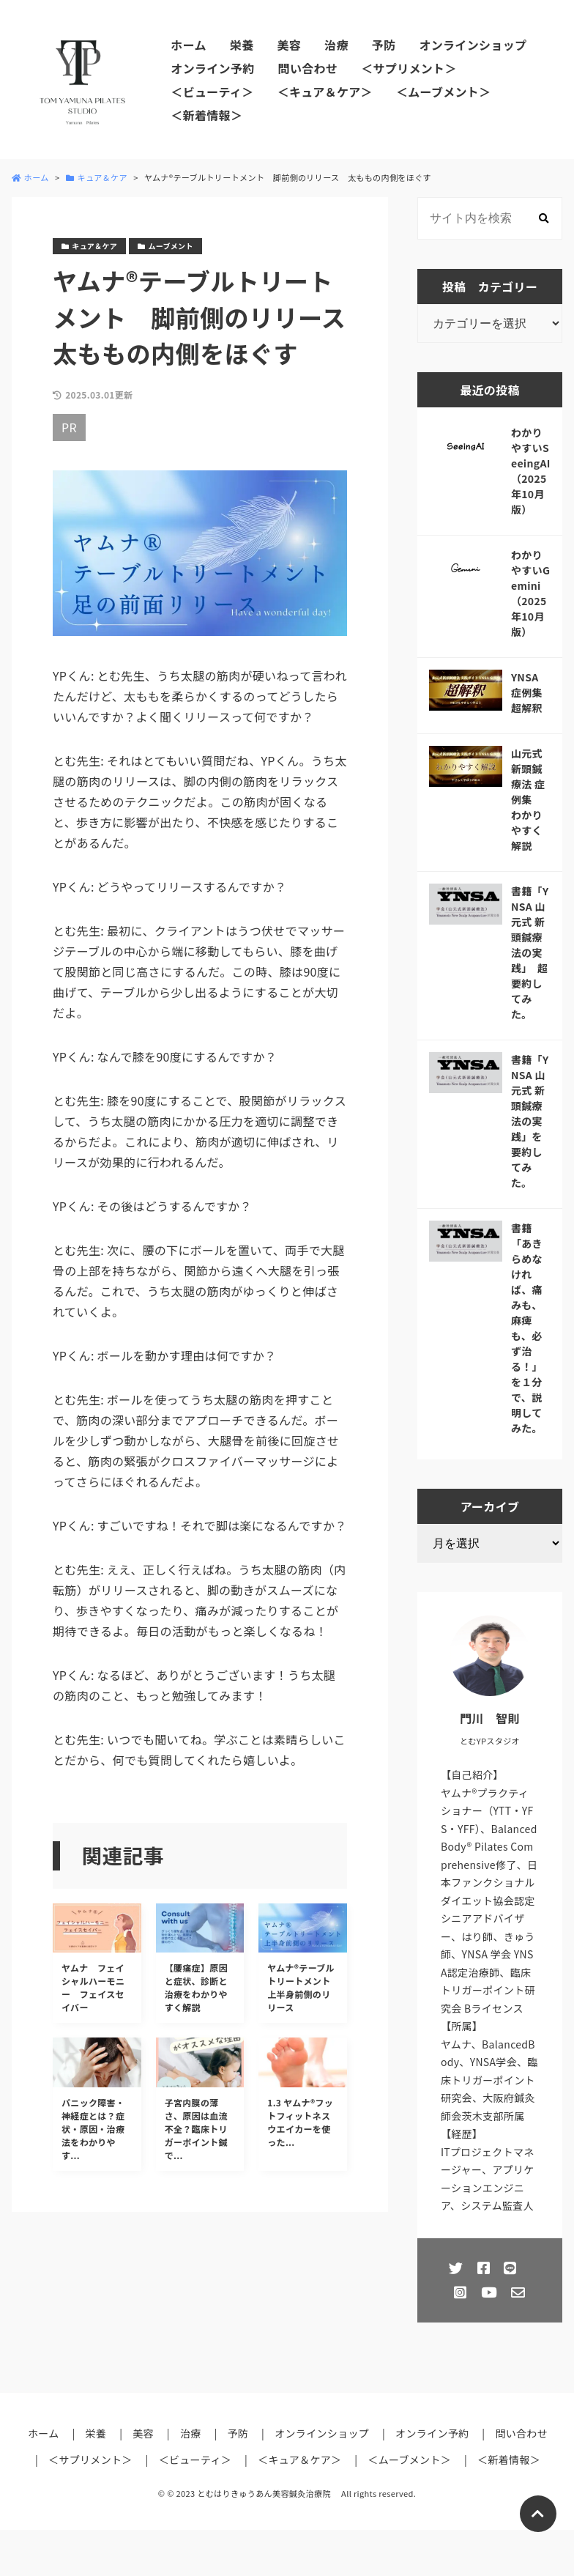 The width and height of the screenshot is (574, 2576). Describe the element at coordinates (212, 68) in the screenshot. I see `オンライン予約` at that location.